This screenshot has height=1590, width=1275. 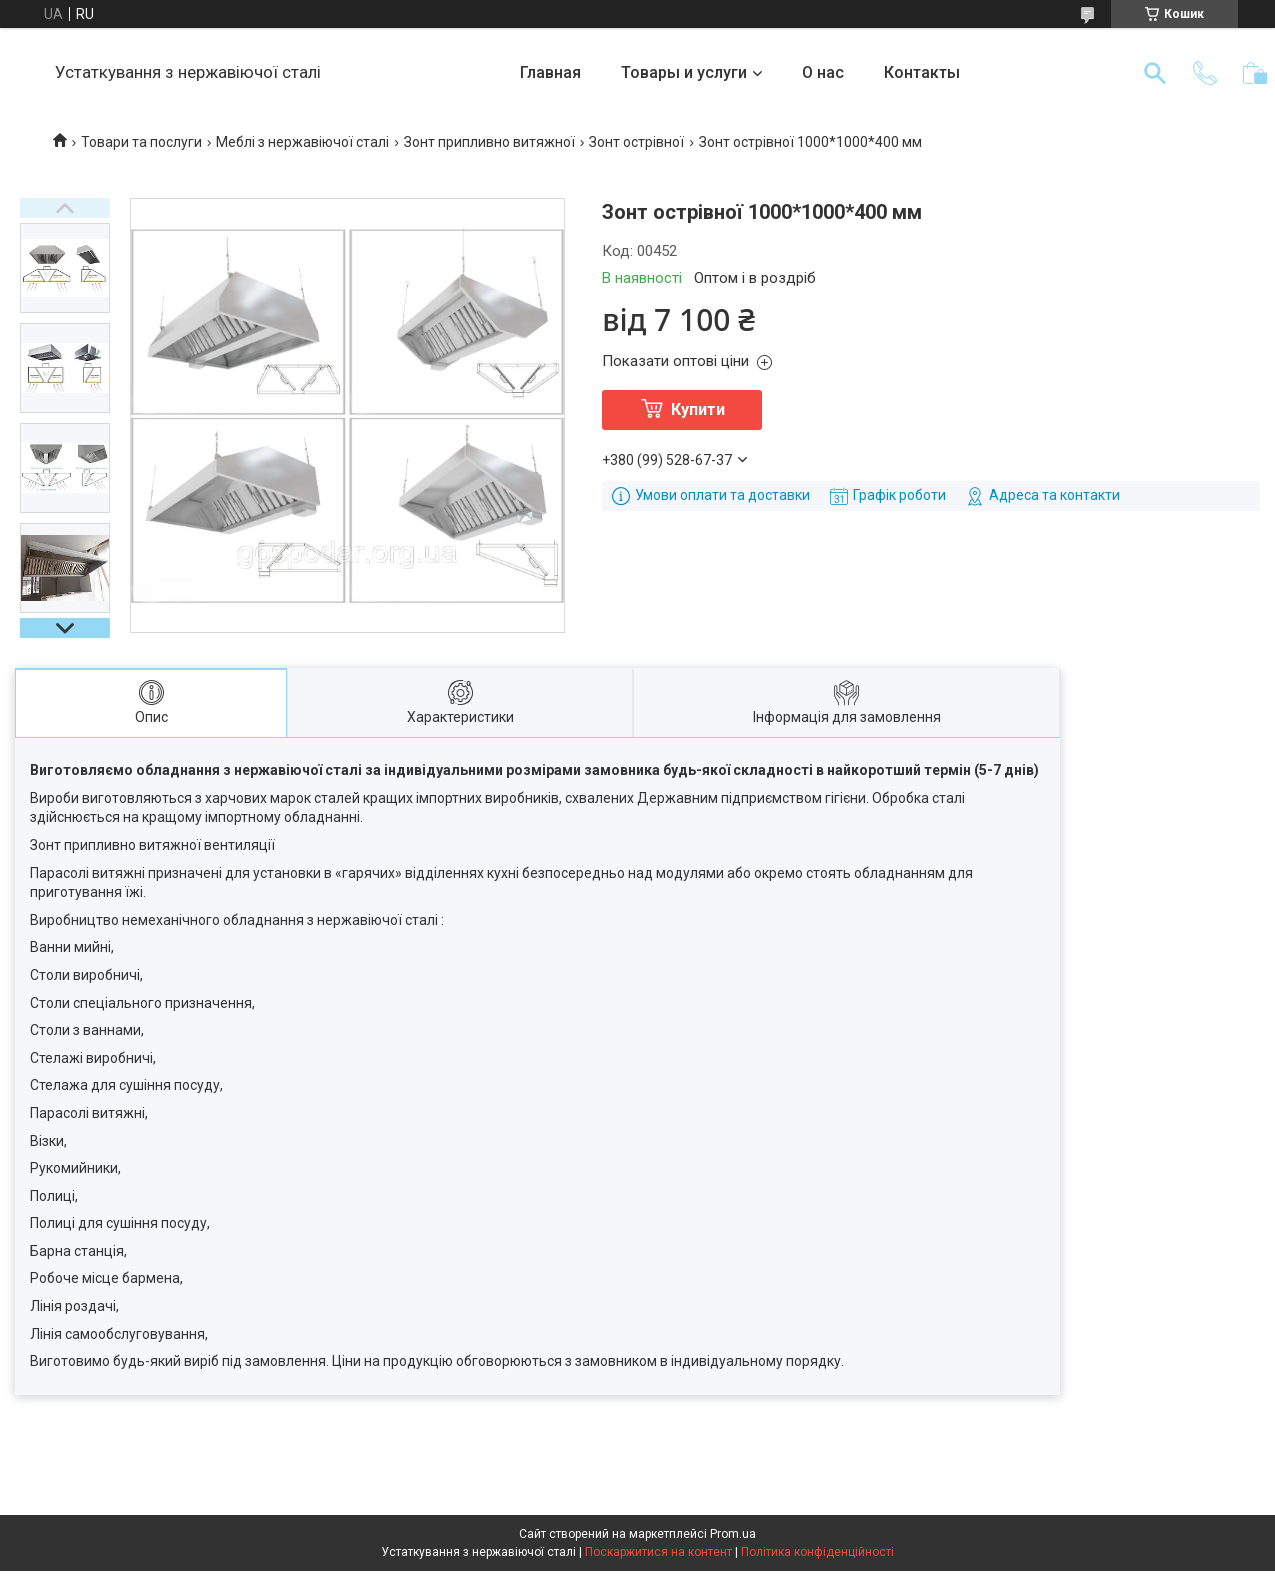 I want to click on Товари та послуги, so click(x=141, y=142).